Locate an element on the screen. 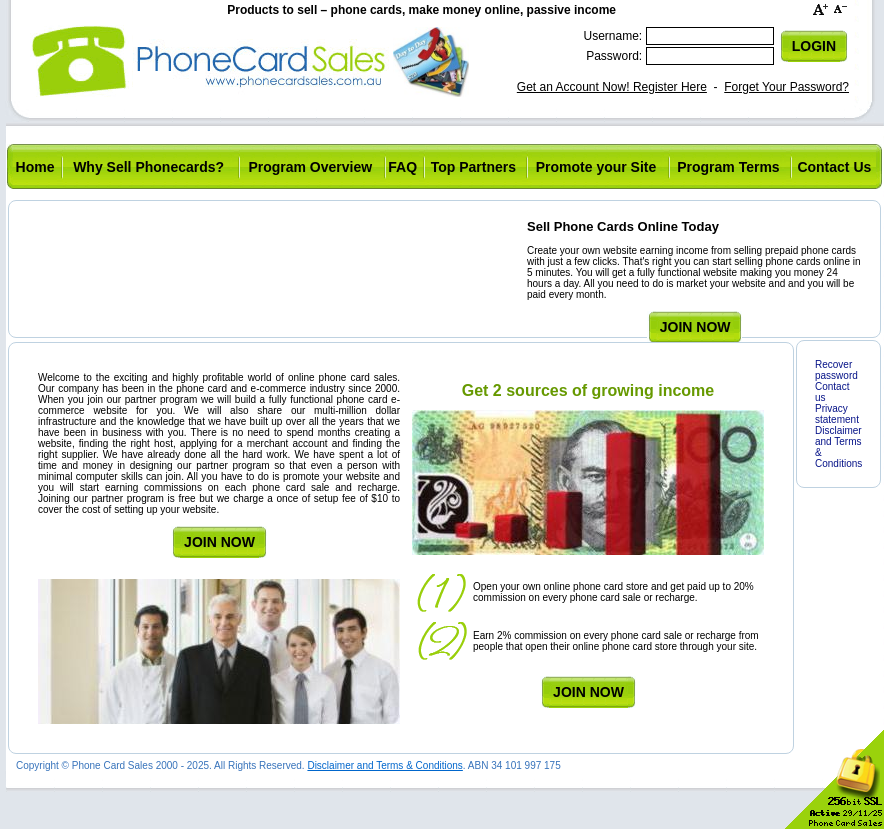 The image size is (884, 829). Promote your Site is located at coordinates (596, 167).